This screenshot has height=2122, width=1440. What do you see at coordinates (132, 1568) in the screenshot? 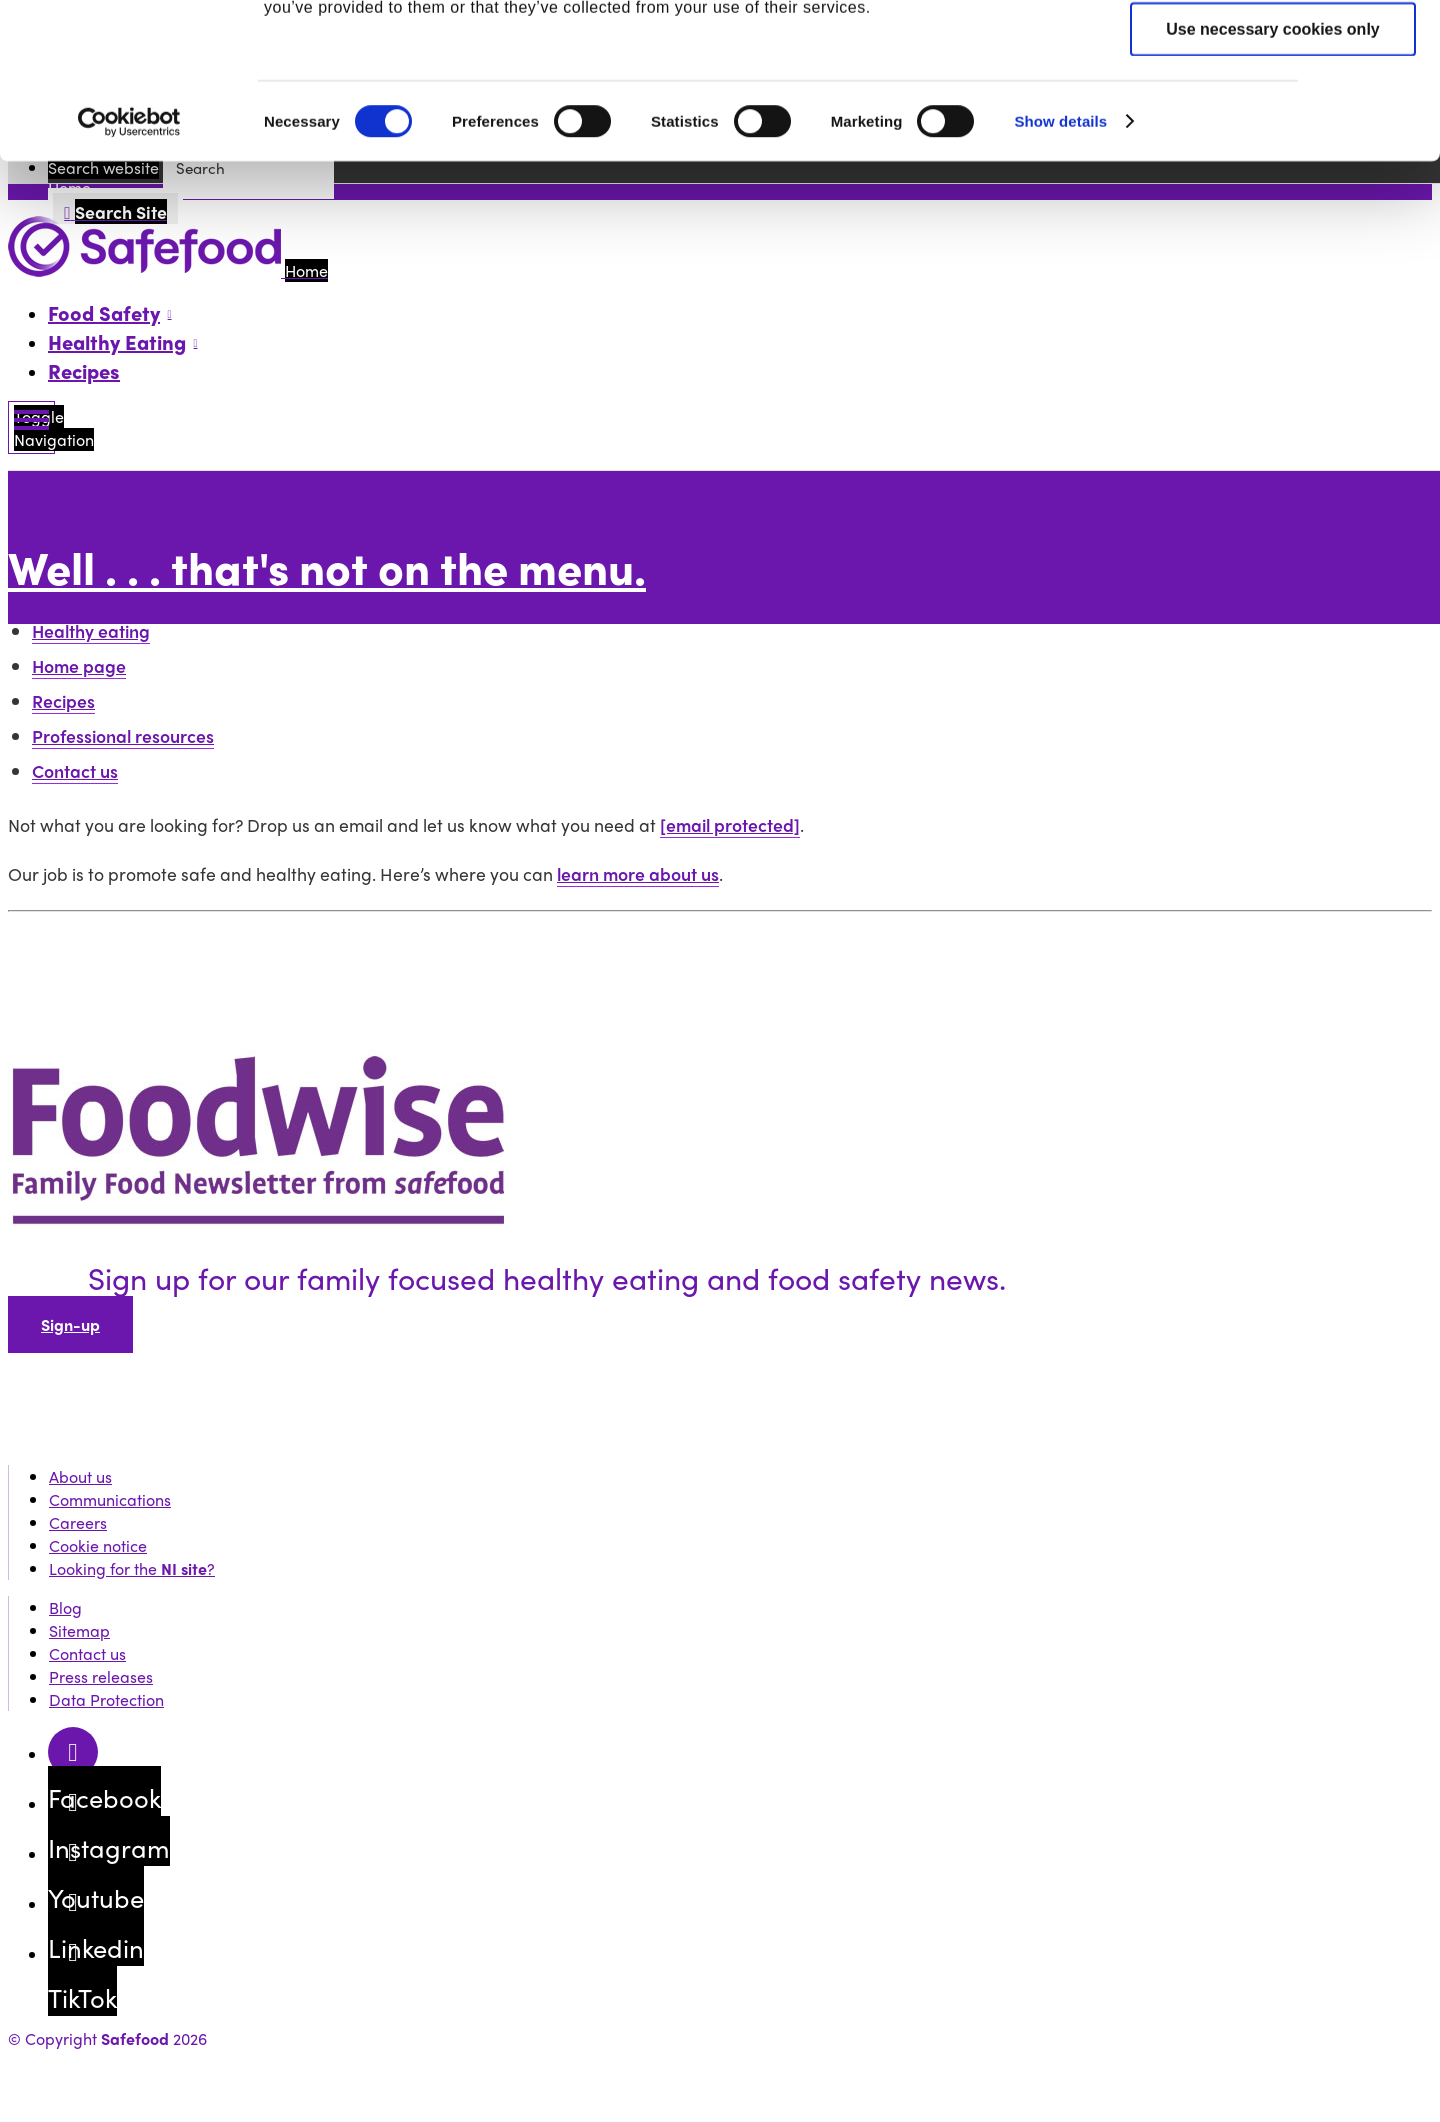
I see `Looking for the ?` at bounding box center [132, 1568].